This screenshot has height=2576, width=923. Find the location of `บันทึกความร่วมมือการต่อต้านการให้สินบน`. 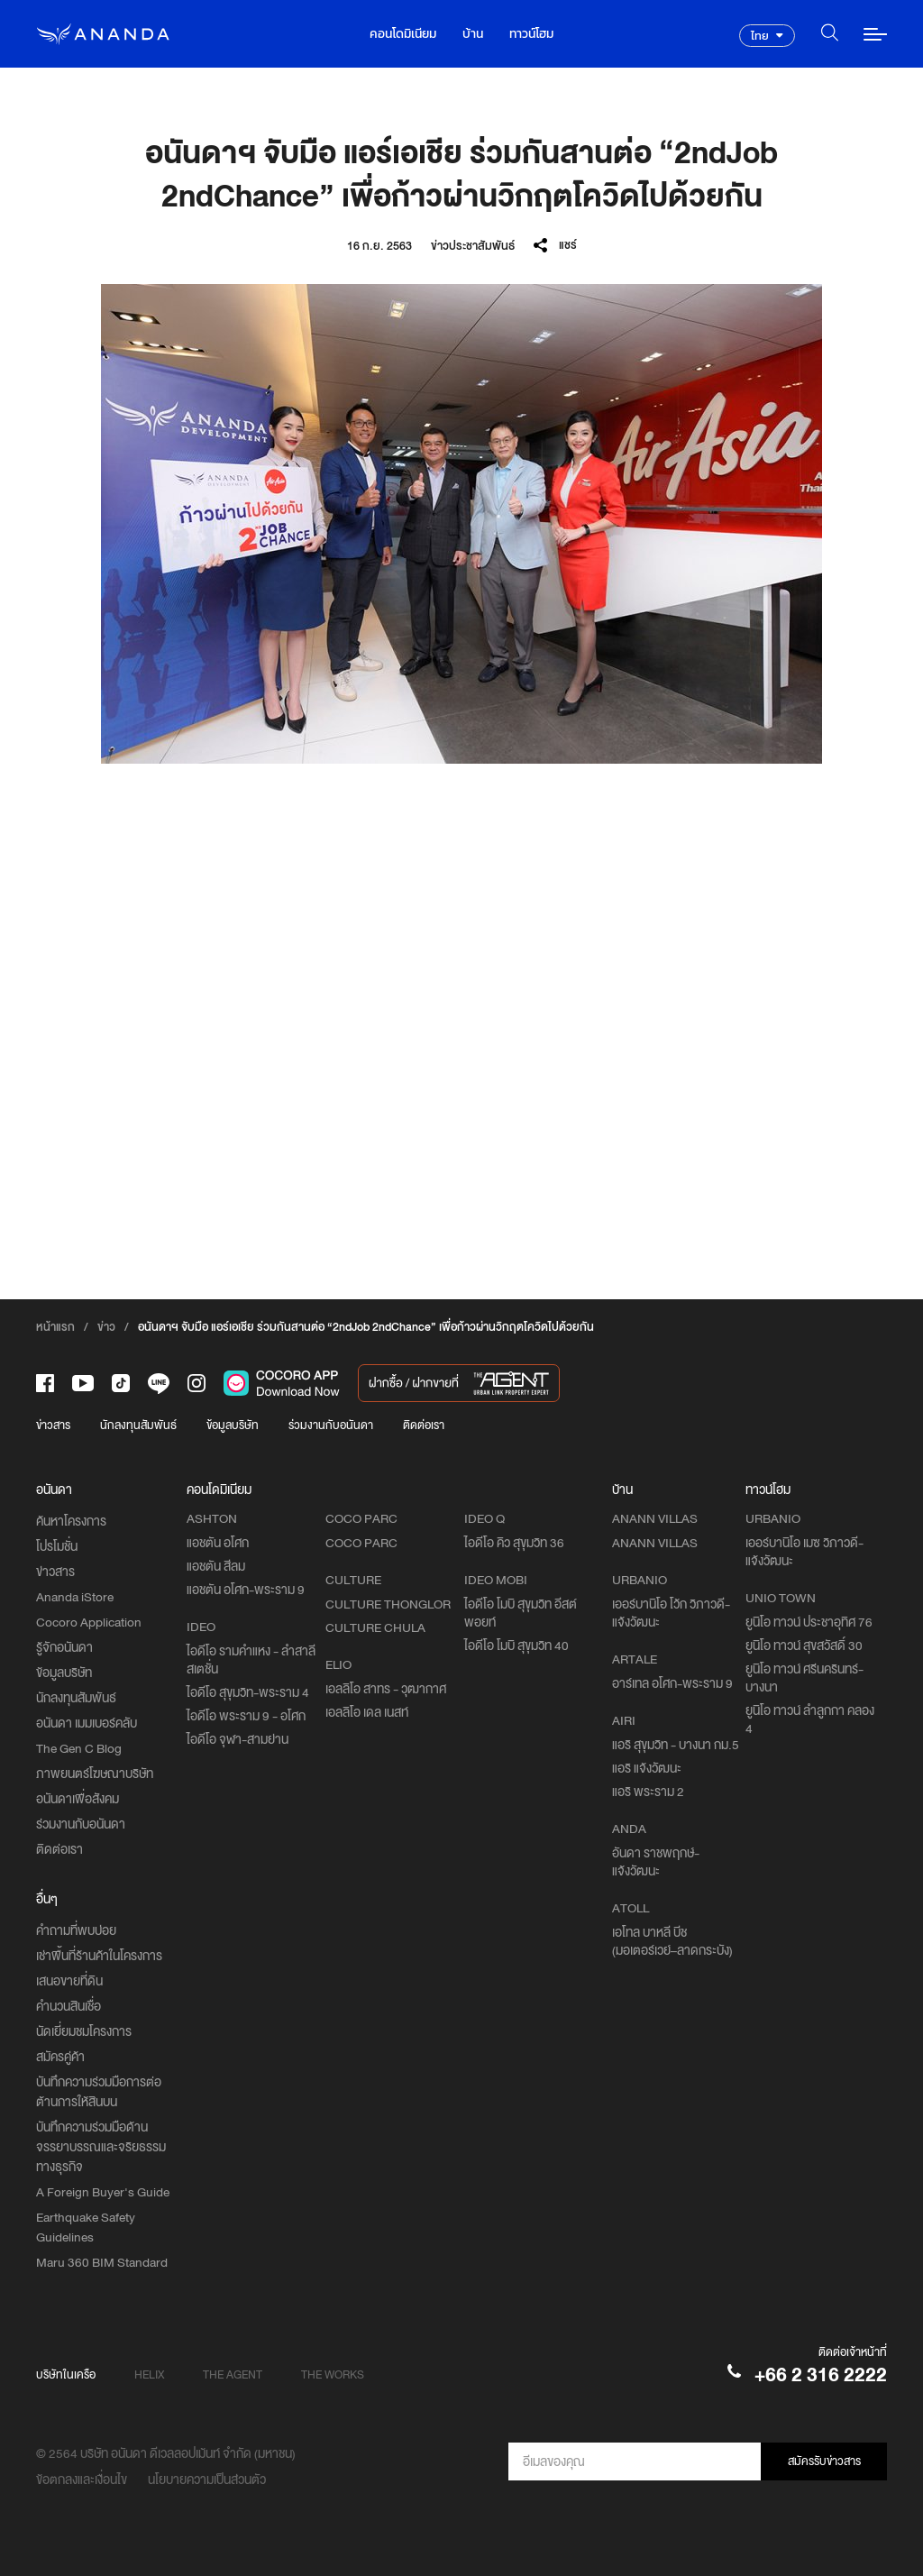

บันทึกความร่วมมือการต่อต้านการให้สินบน is located at coordinates (98, 2092).